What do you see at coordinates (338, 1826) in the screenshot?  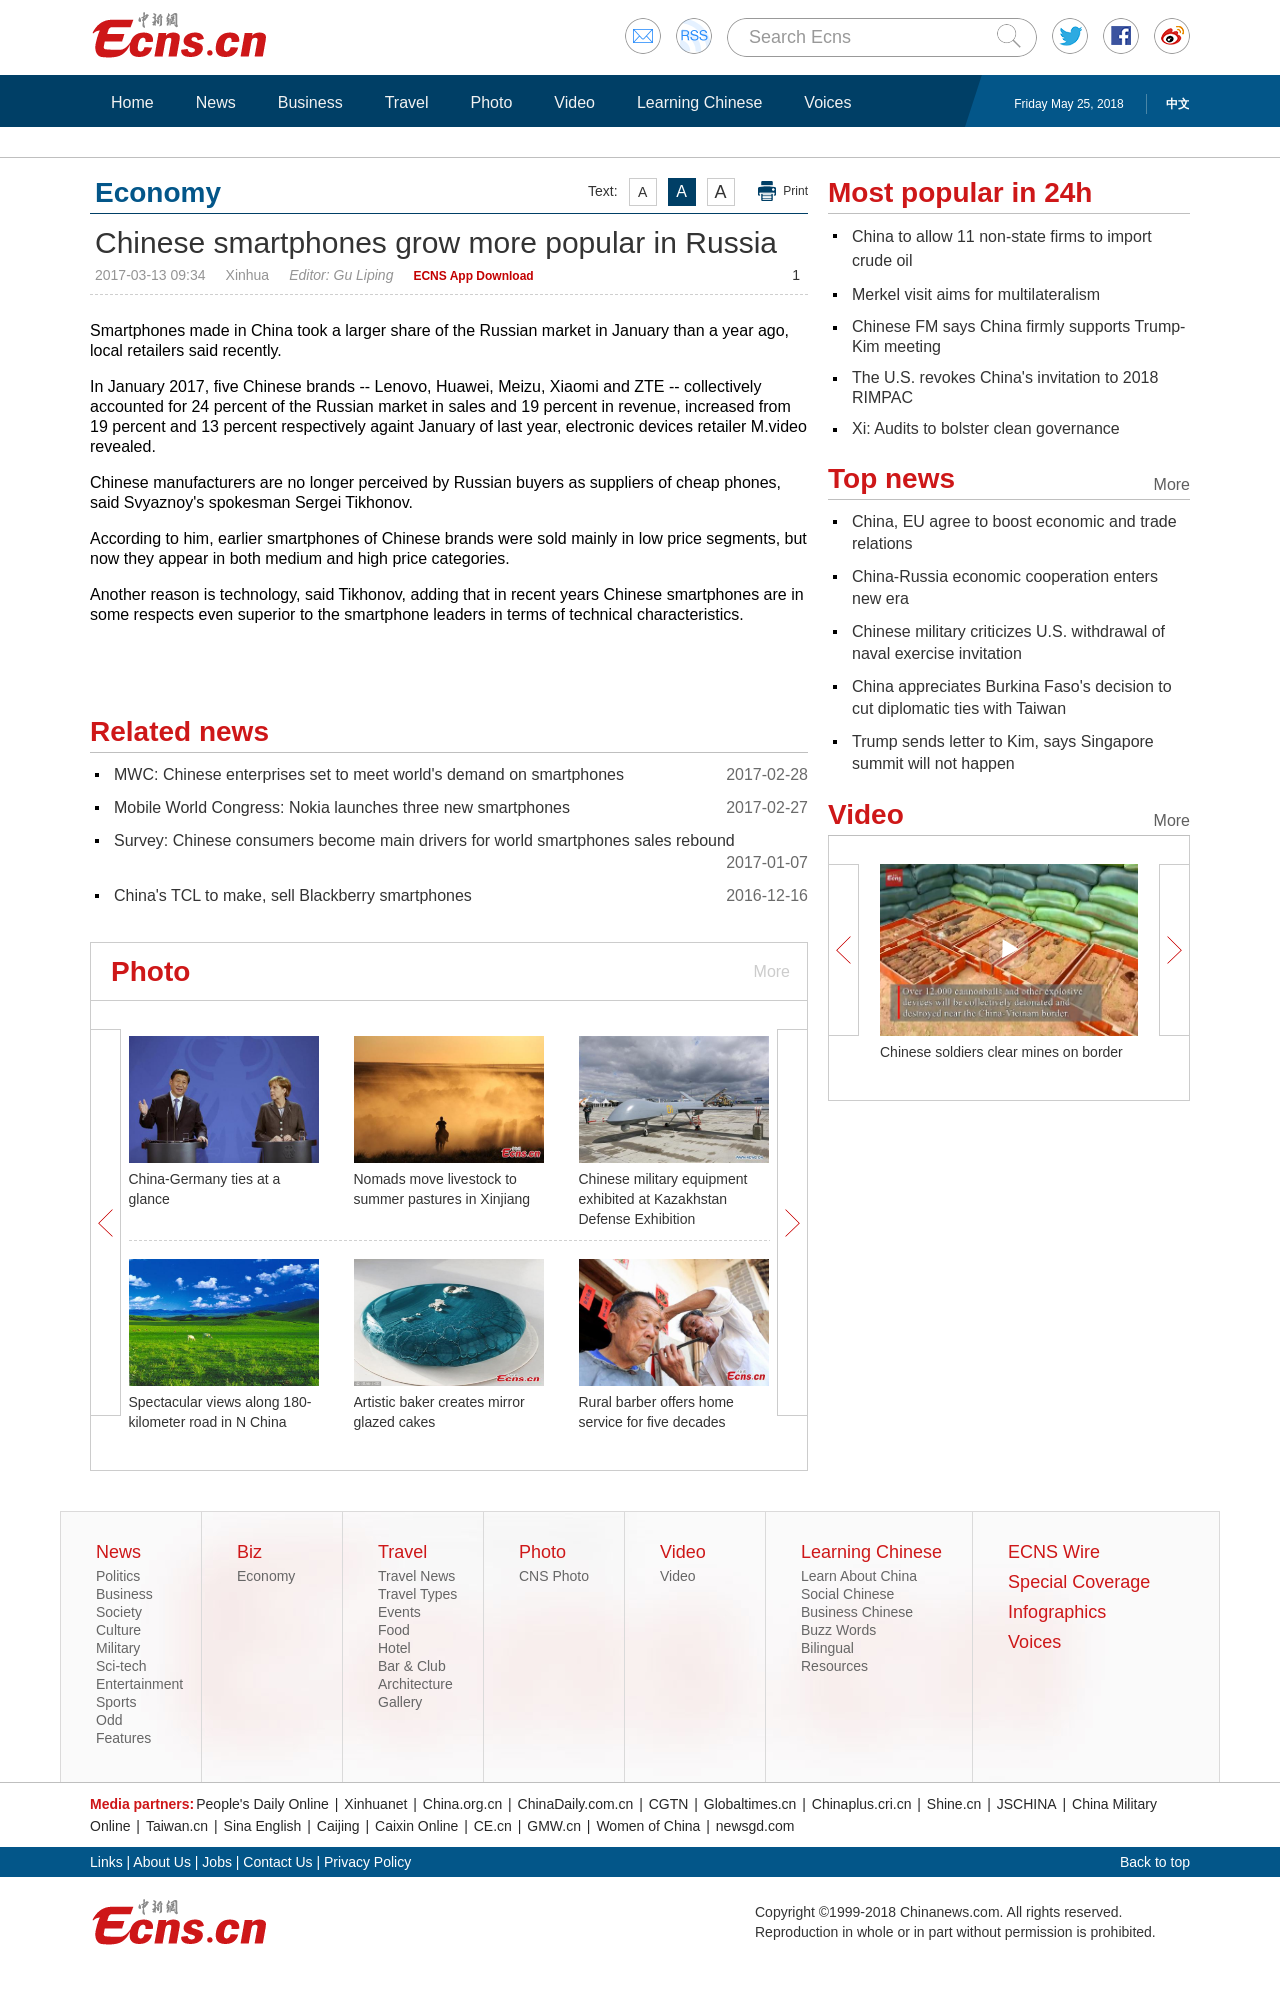 I see `Caijing` at bounding box center [338, 1826].